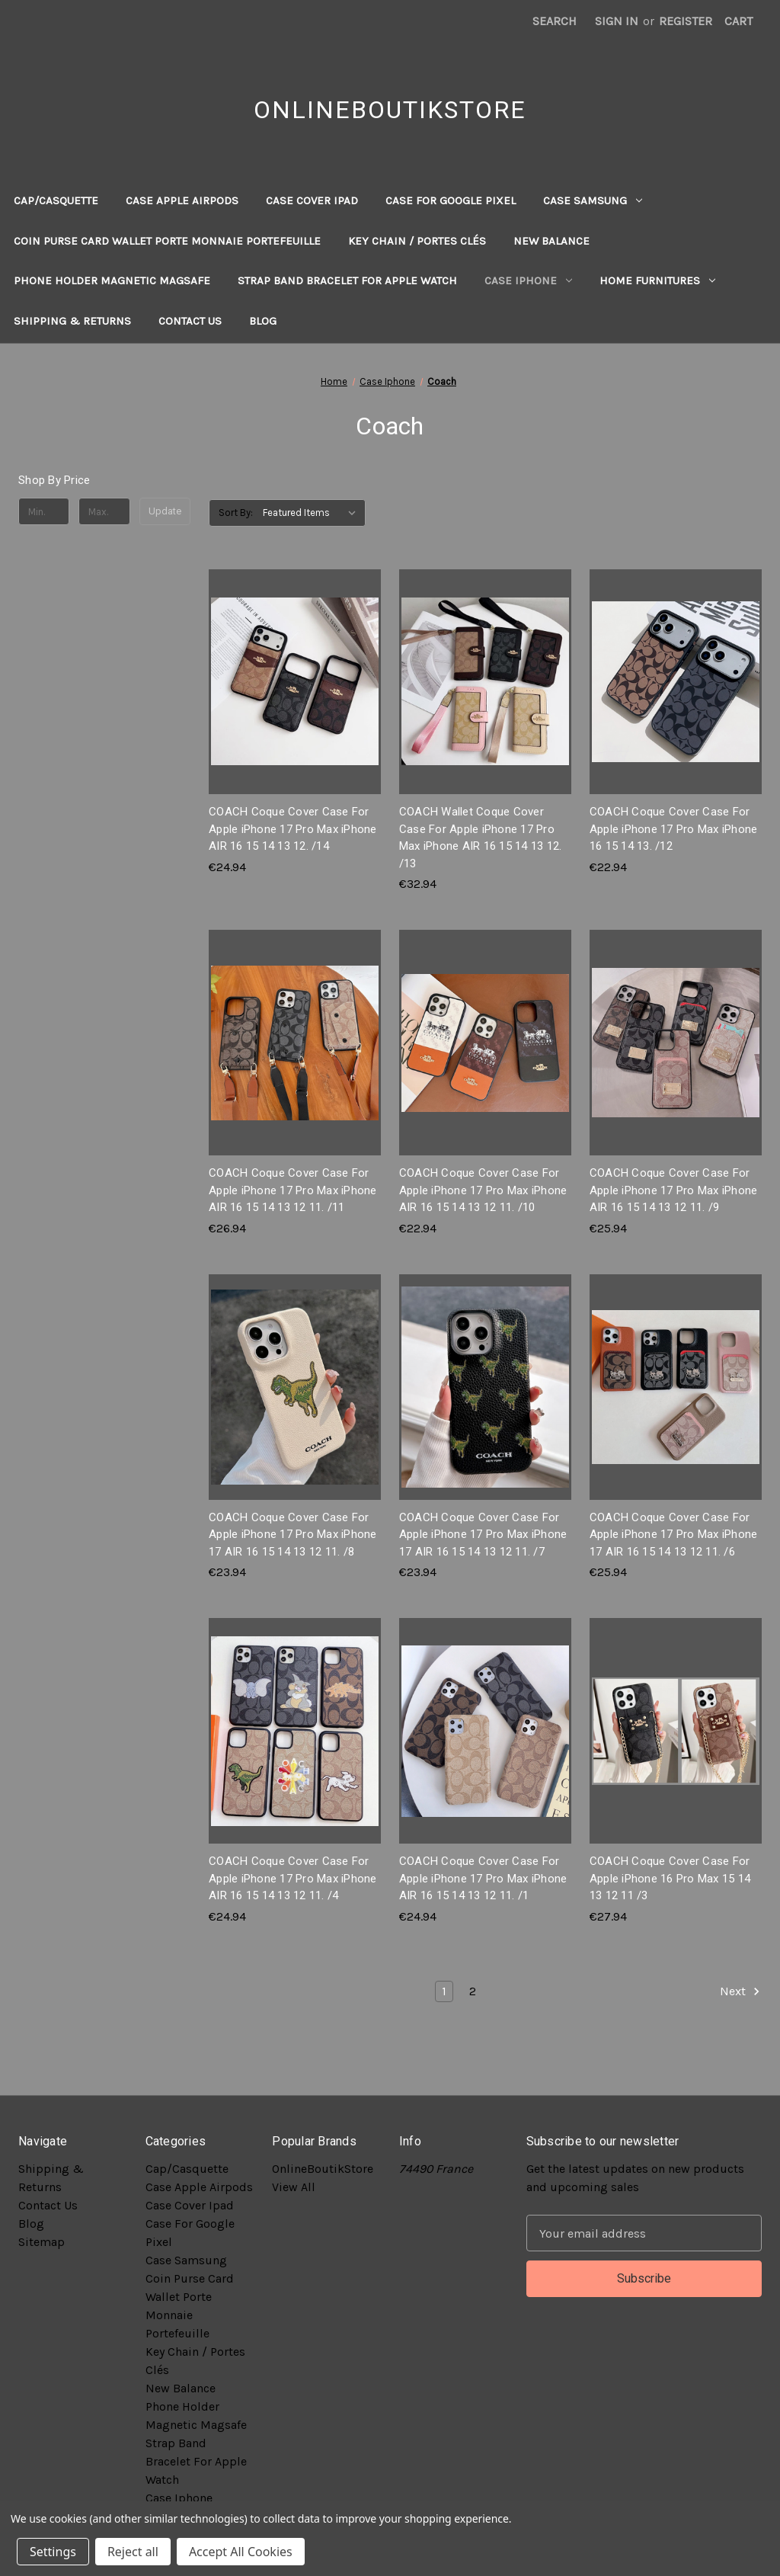 The width and height of the screenshot is (780, 2576). I want to click on Reject all, so click(132, 2551).